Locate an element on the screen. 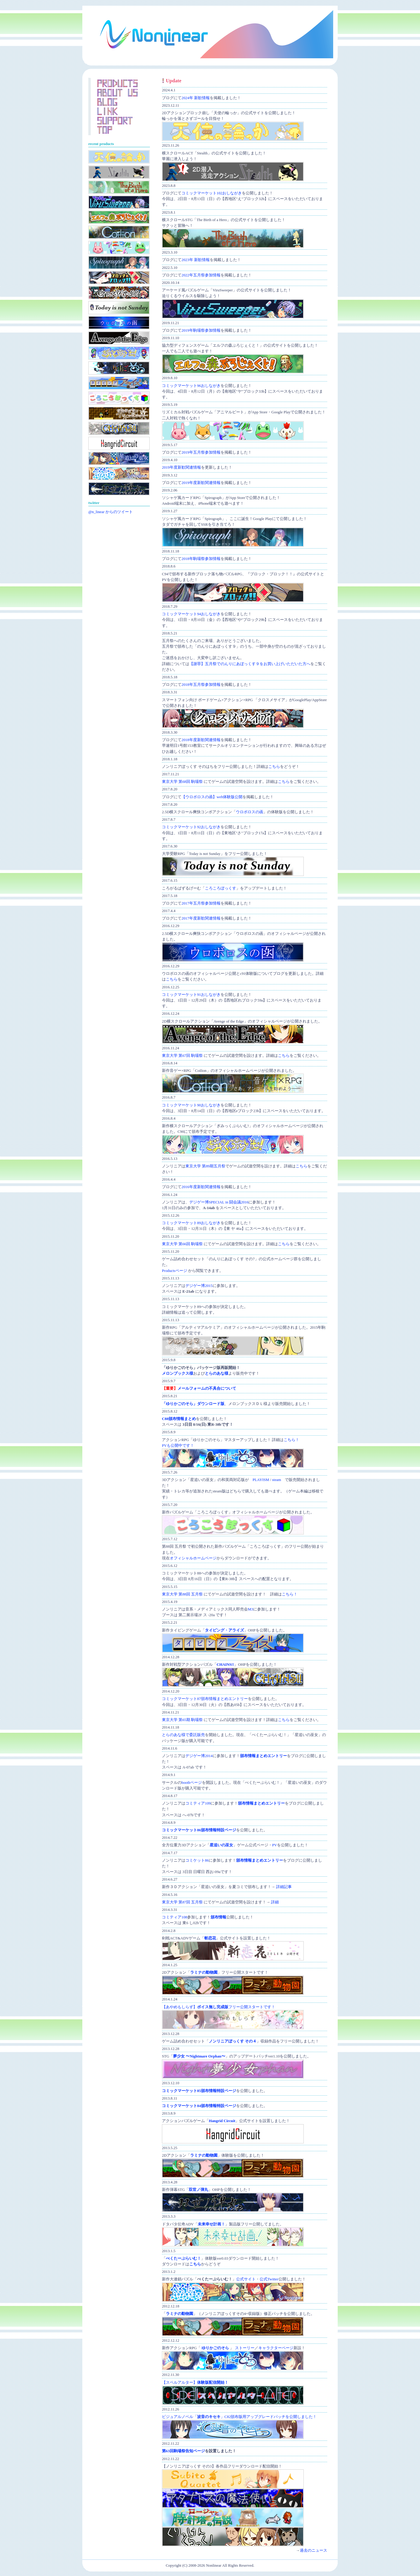 The width and height of the screenshot is (420, 2576). 東京大学 第89期五月祭 is located at coordinates (205, 1166).